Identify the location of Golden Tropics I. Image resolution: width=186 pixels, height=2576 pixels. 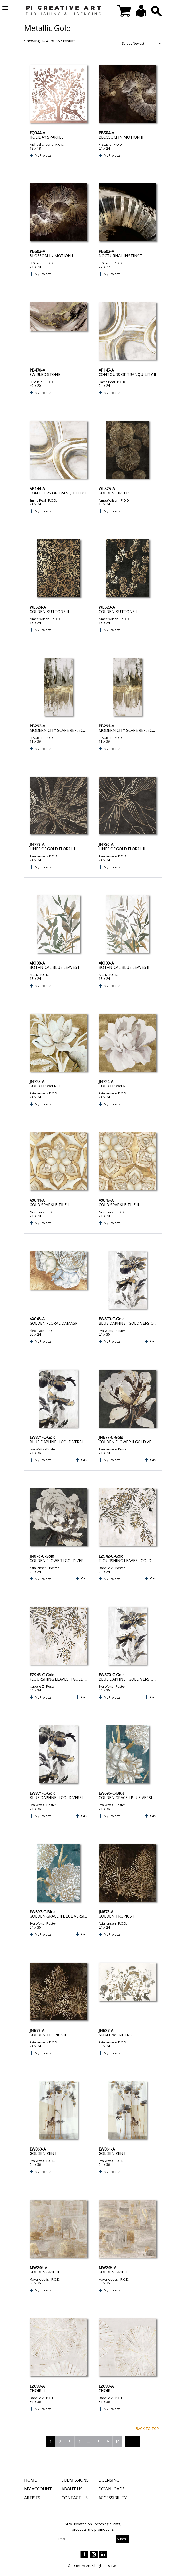
(116, 1916).